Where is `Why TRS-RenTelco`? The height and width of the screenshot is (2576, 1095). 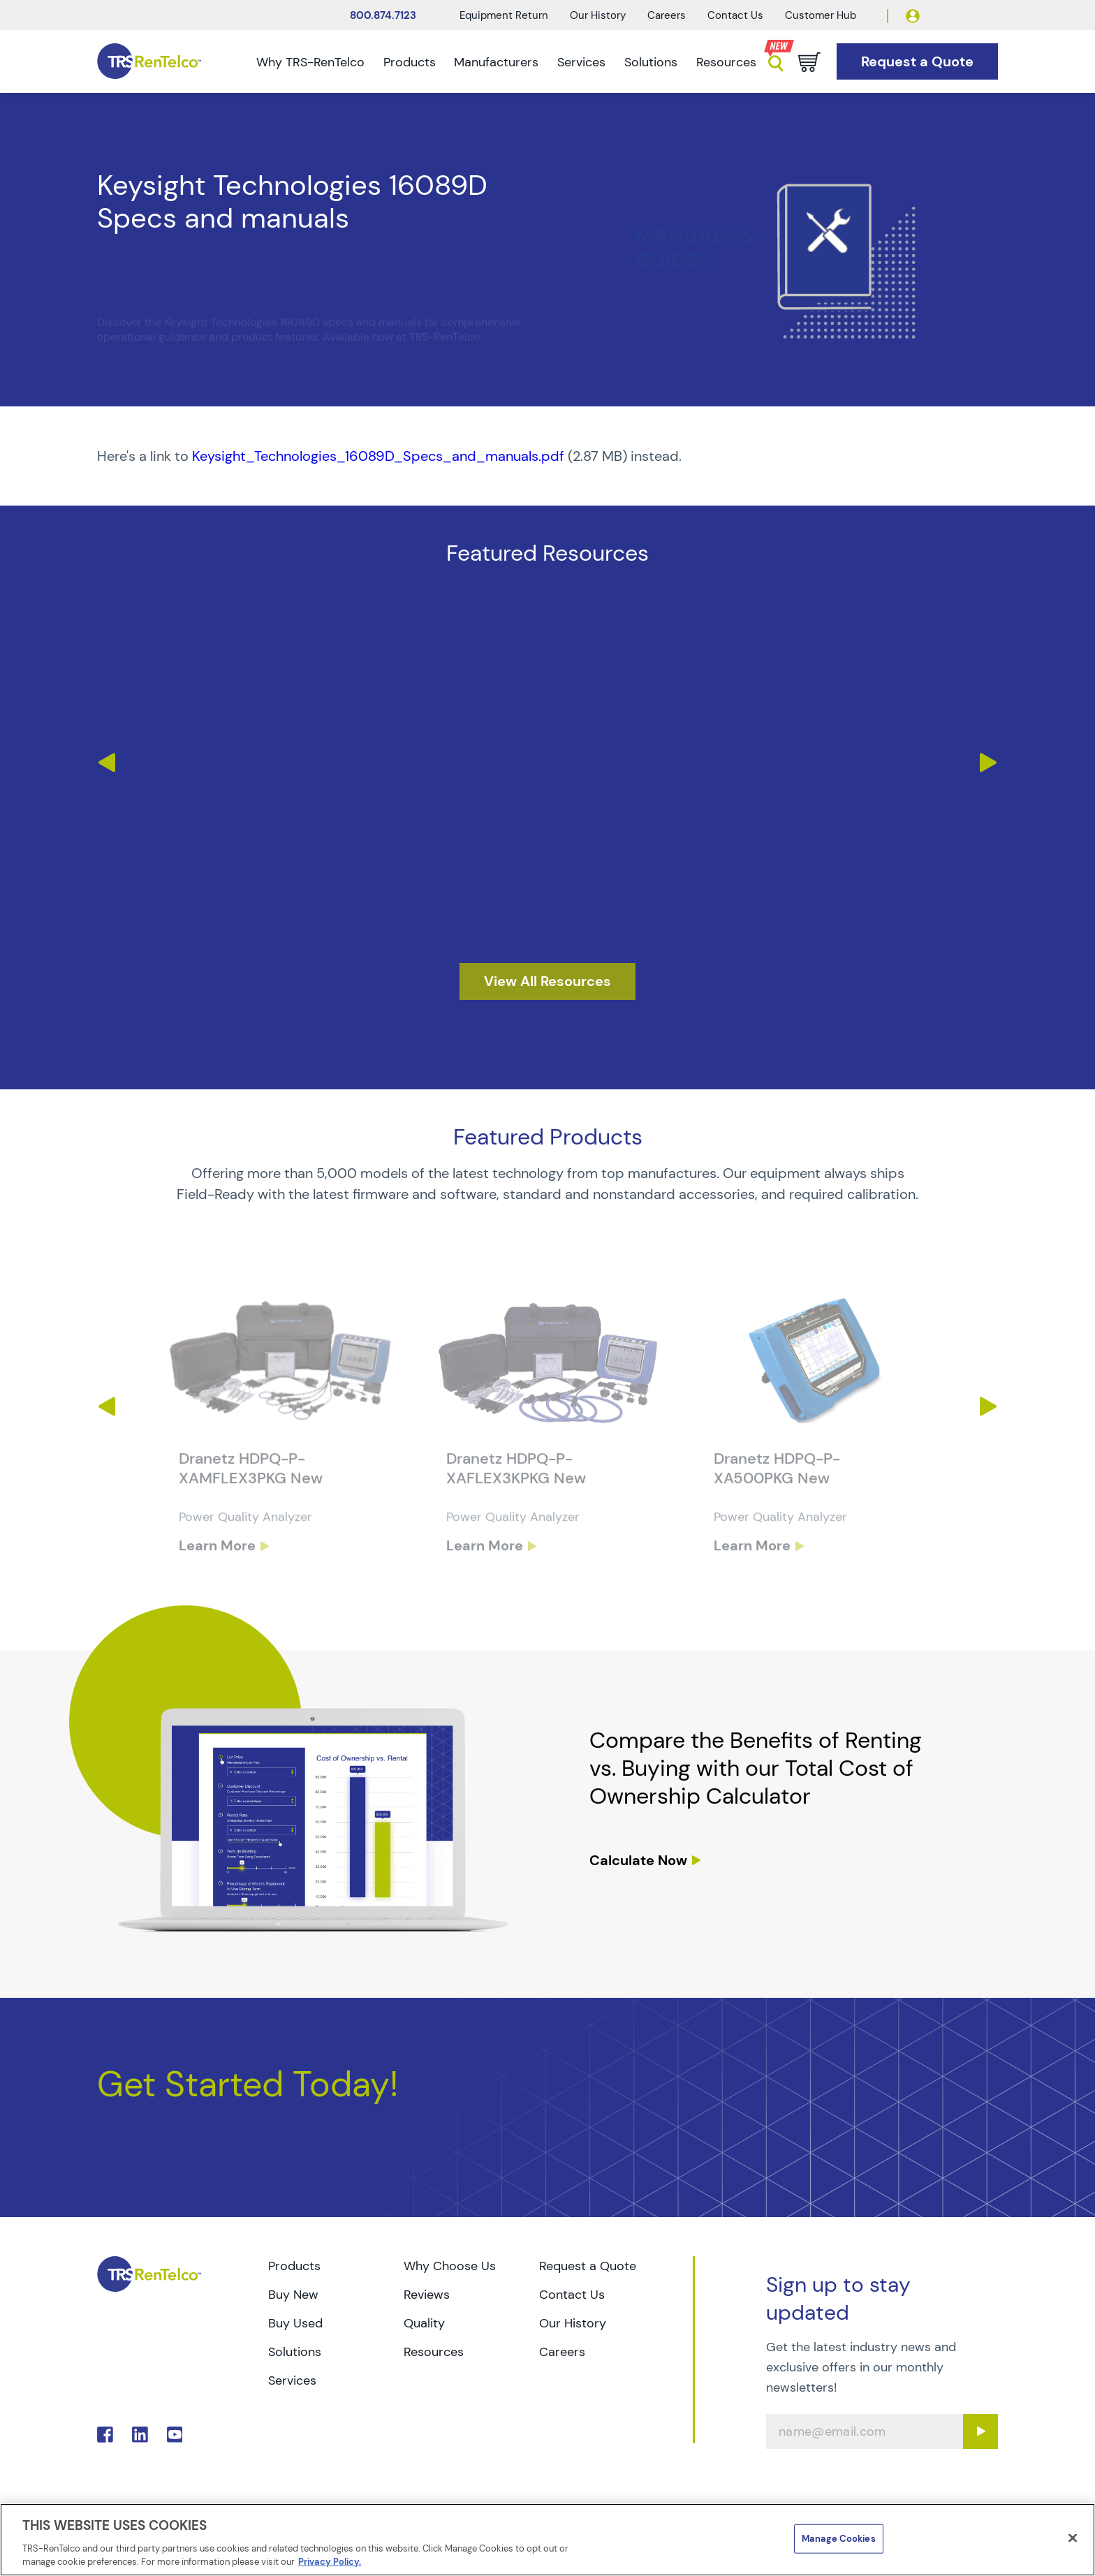 Why TRS-RenTelco is located at coordinates (310, 62).